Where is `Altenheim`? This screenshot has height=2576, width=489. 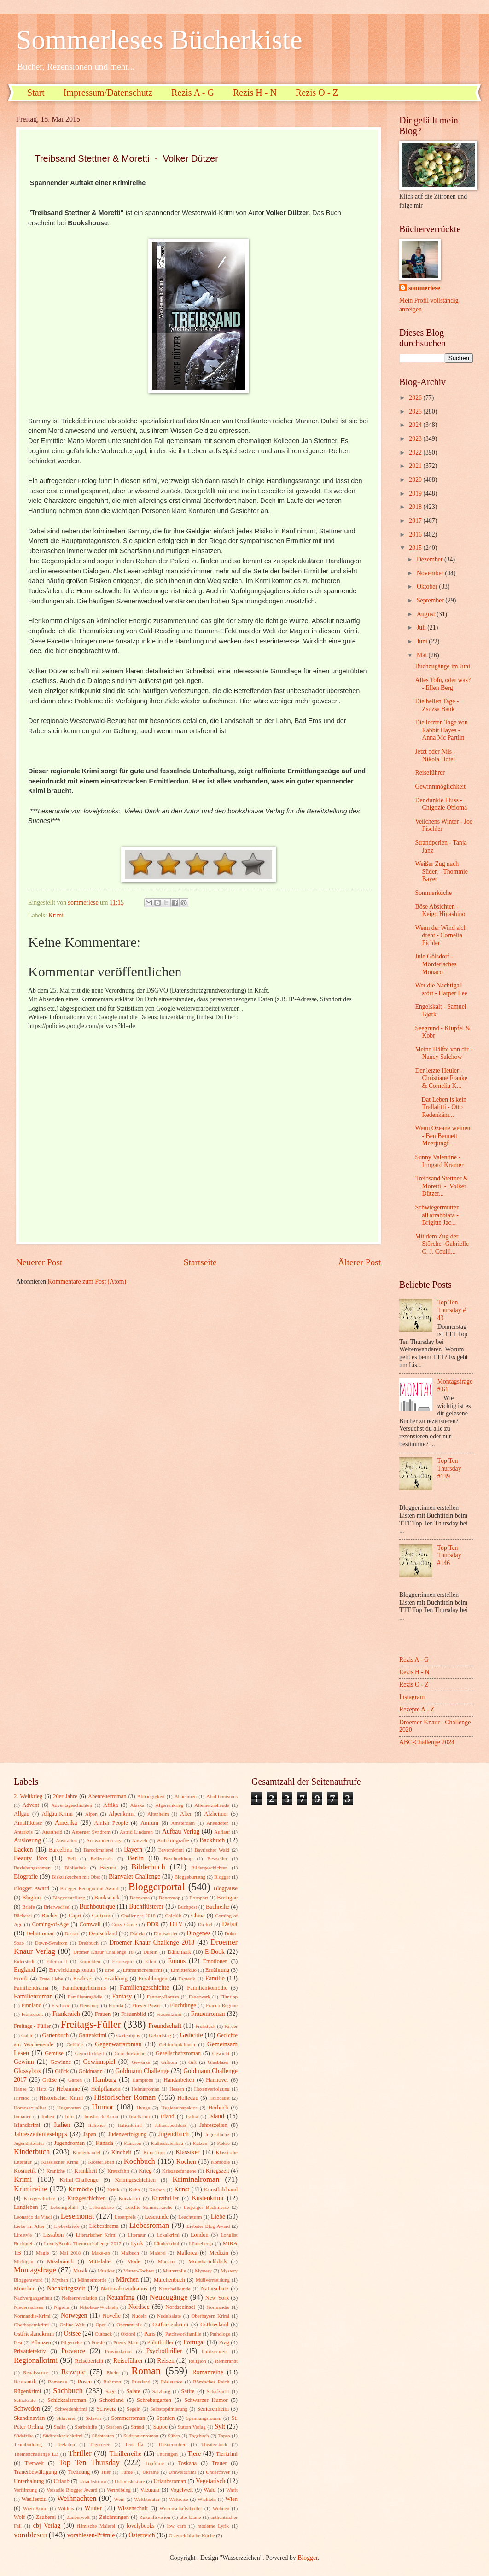
Altenheim is located at coordinates (158, 1814).